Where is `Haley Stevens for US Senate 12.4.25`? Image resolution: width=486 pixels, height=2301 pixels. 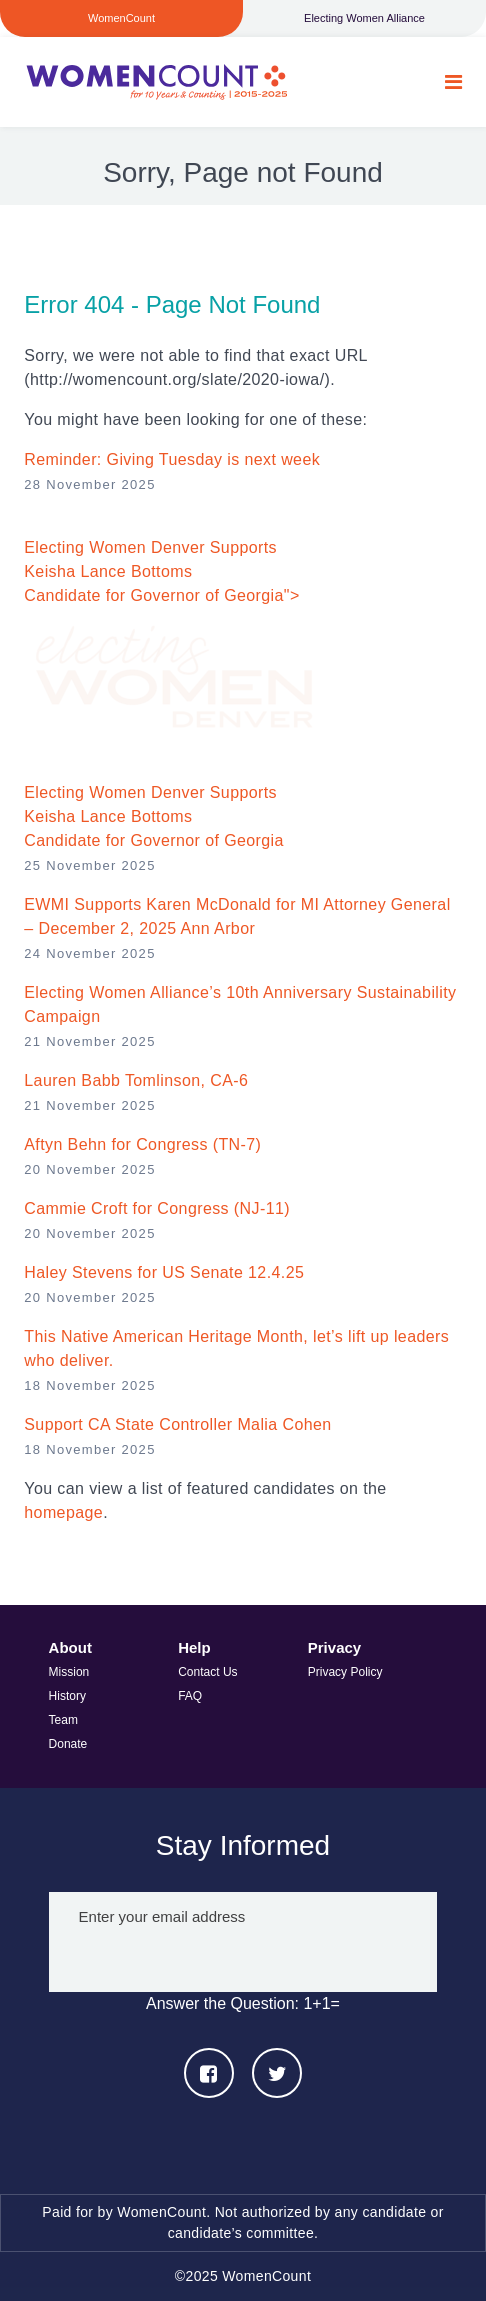
Haley Stevens for US Senate 12.4.25 is located at coordinates (164, 1272).